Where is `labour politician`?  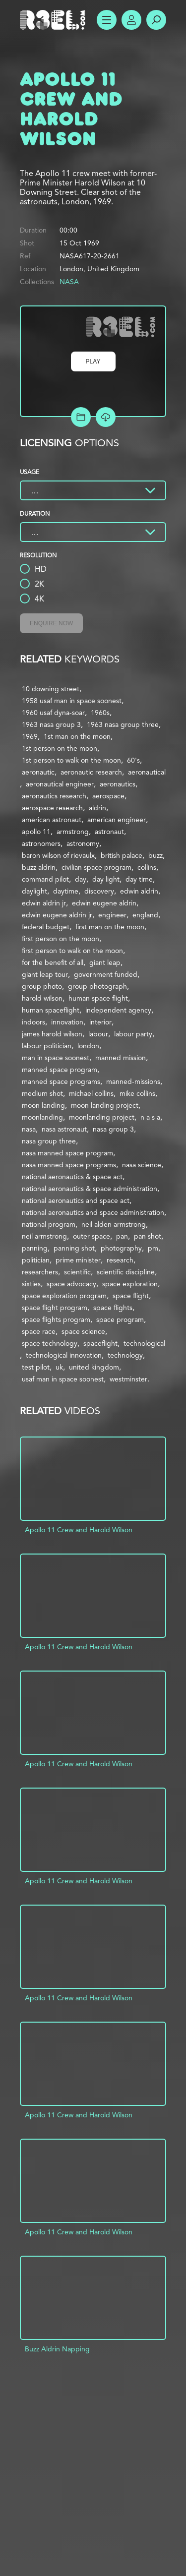
labour politician is located at coordinates (46, 1046).